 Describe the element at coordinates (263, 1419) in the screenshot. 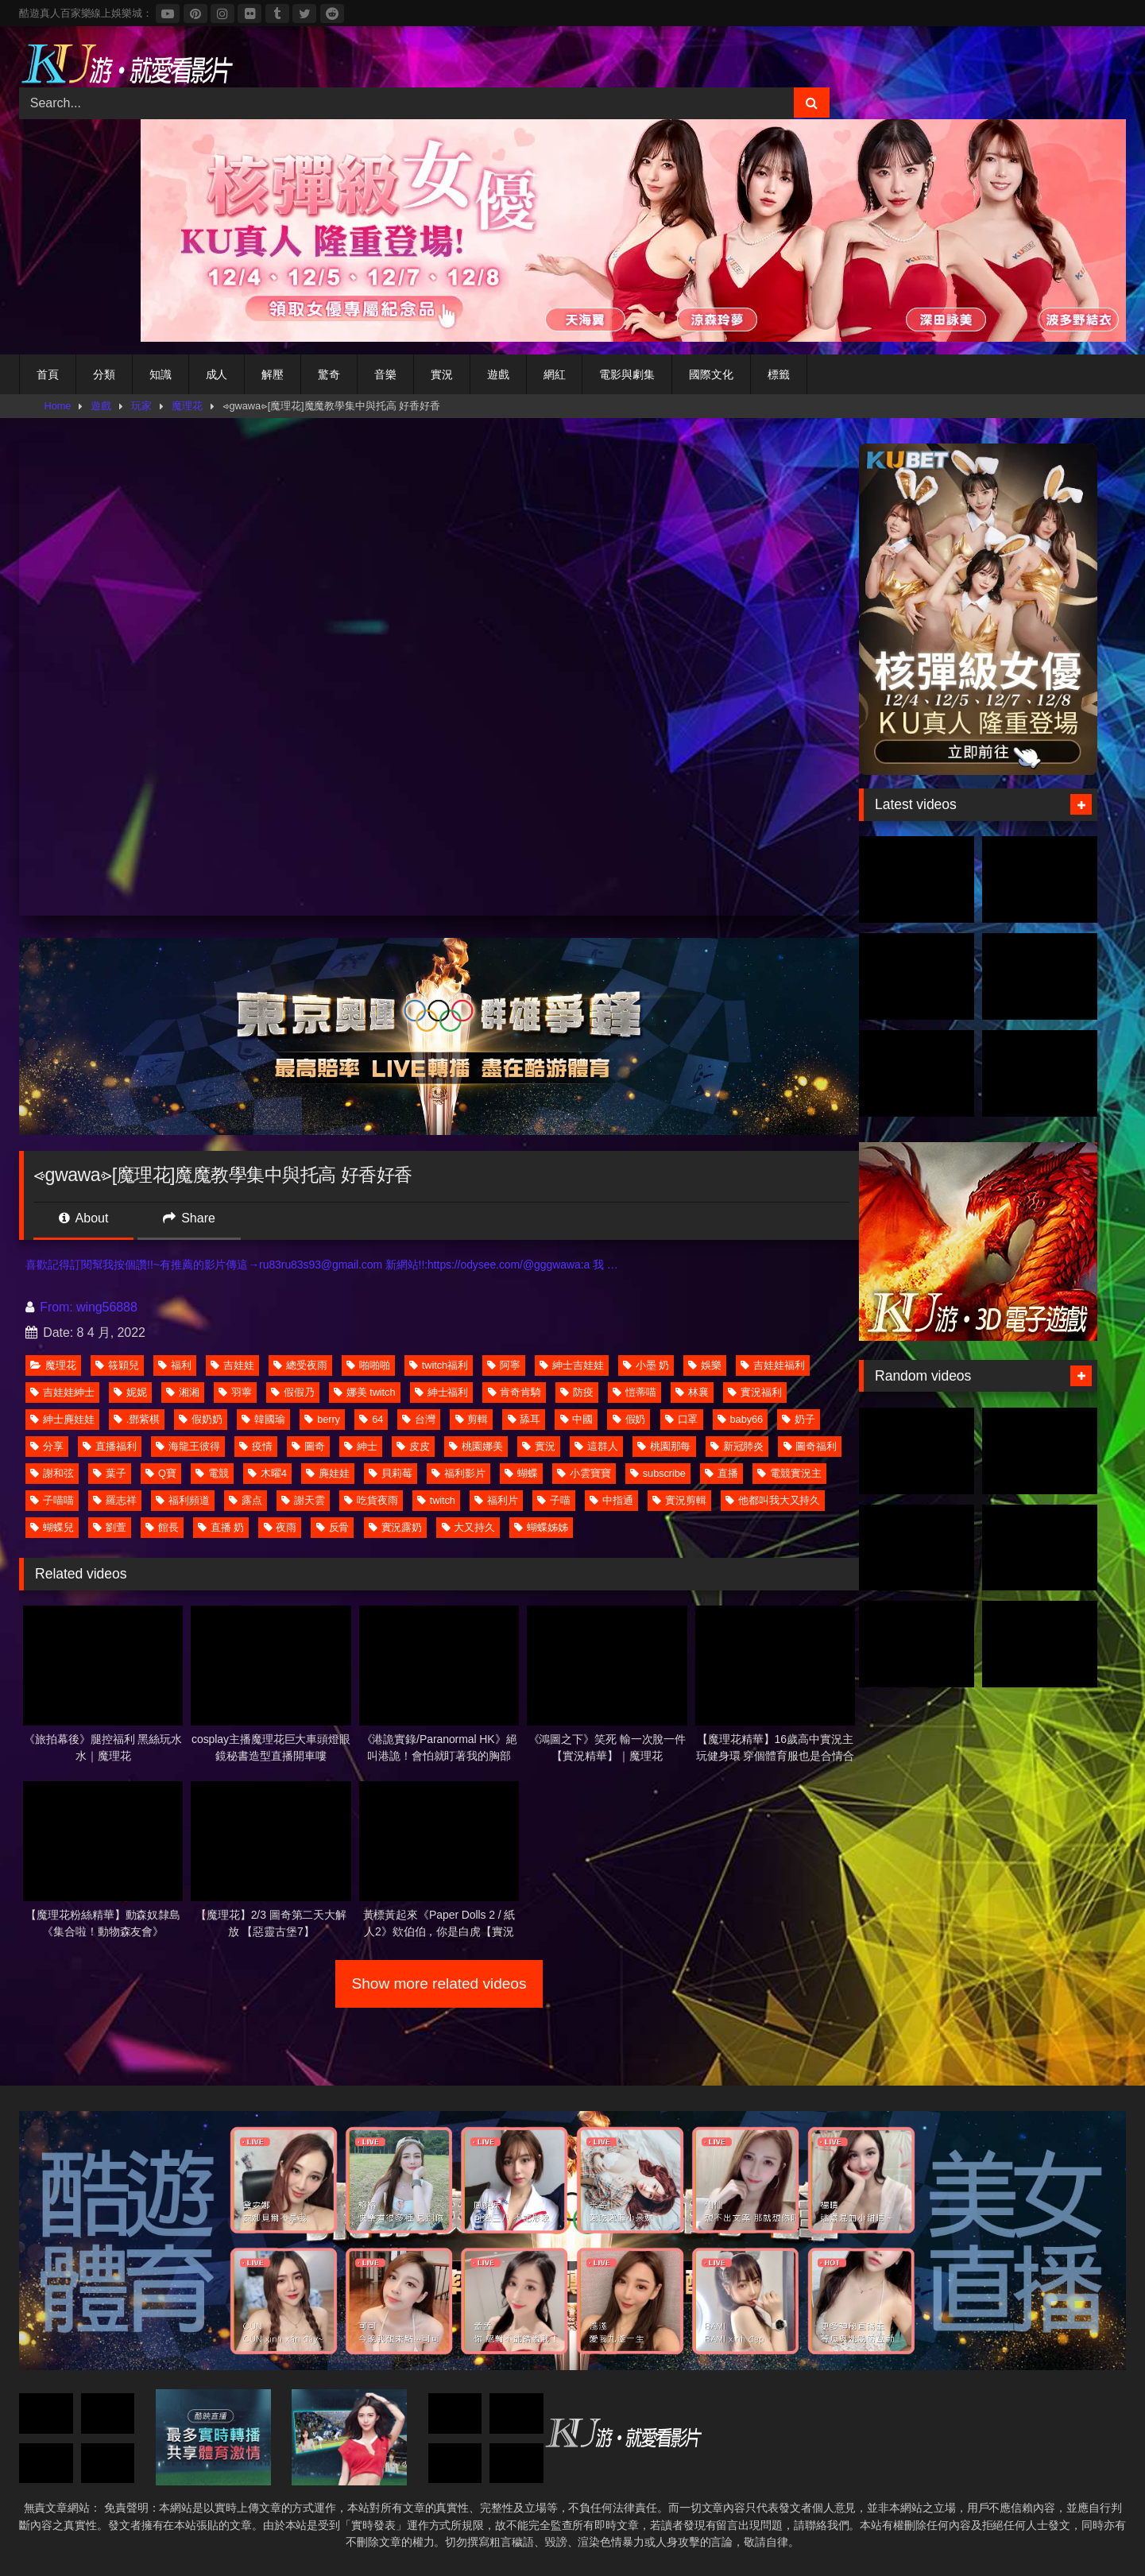

I see `韓國瑜` at that location.